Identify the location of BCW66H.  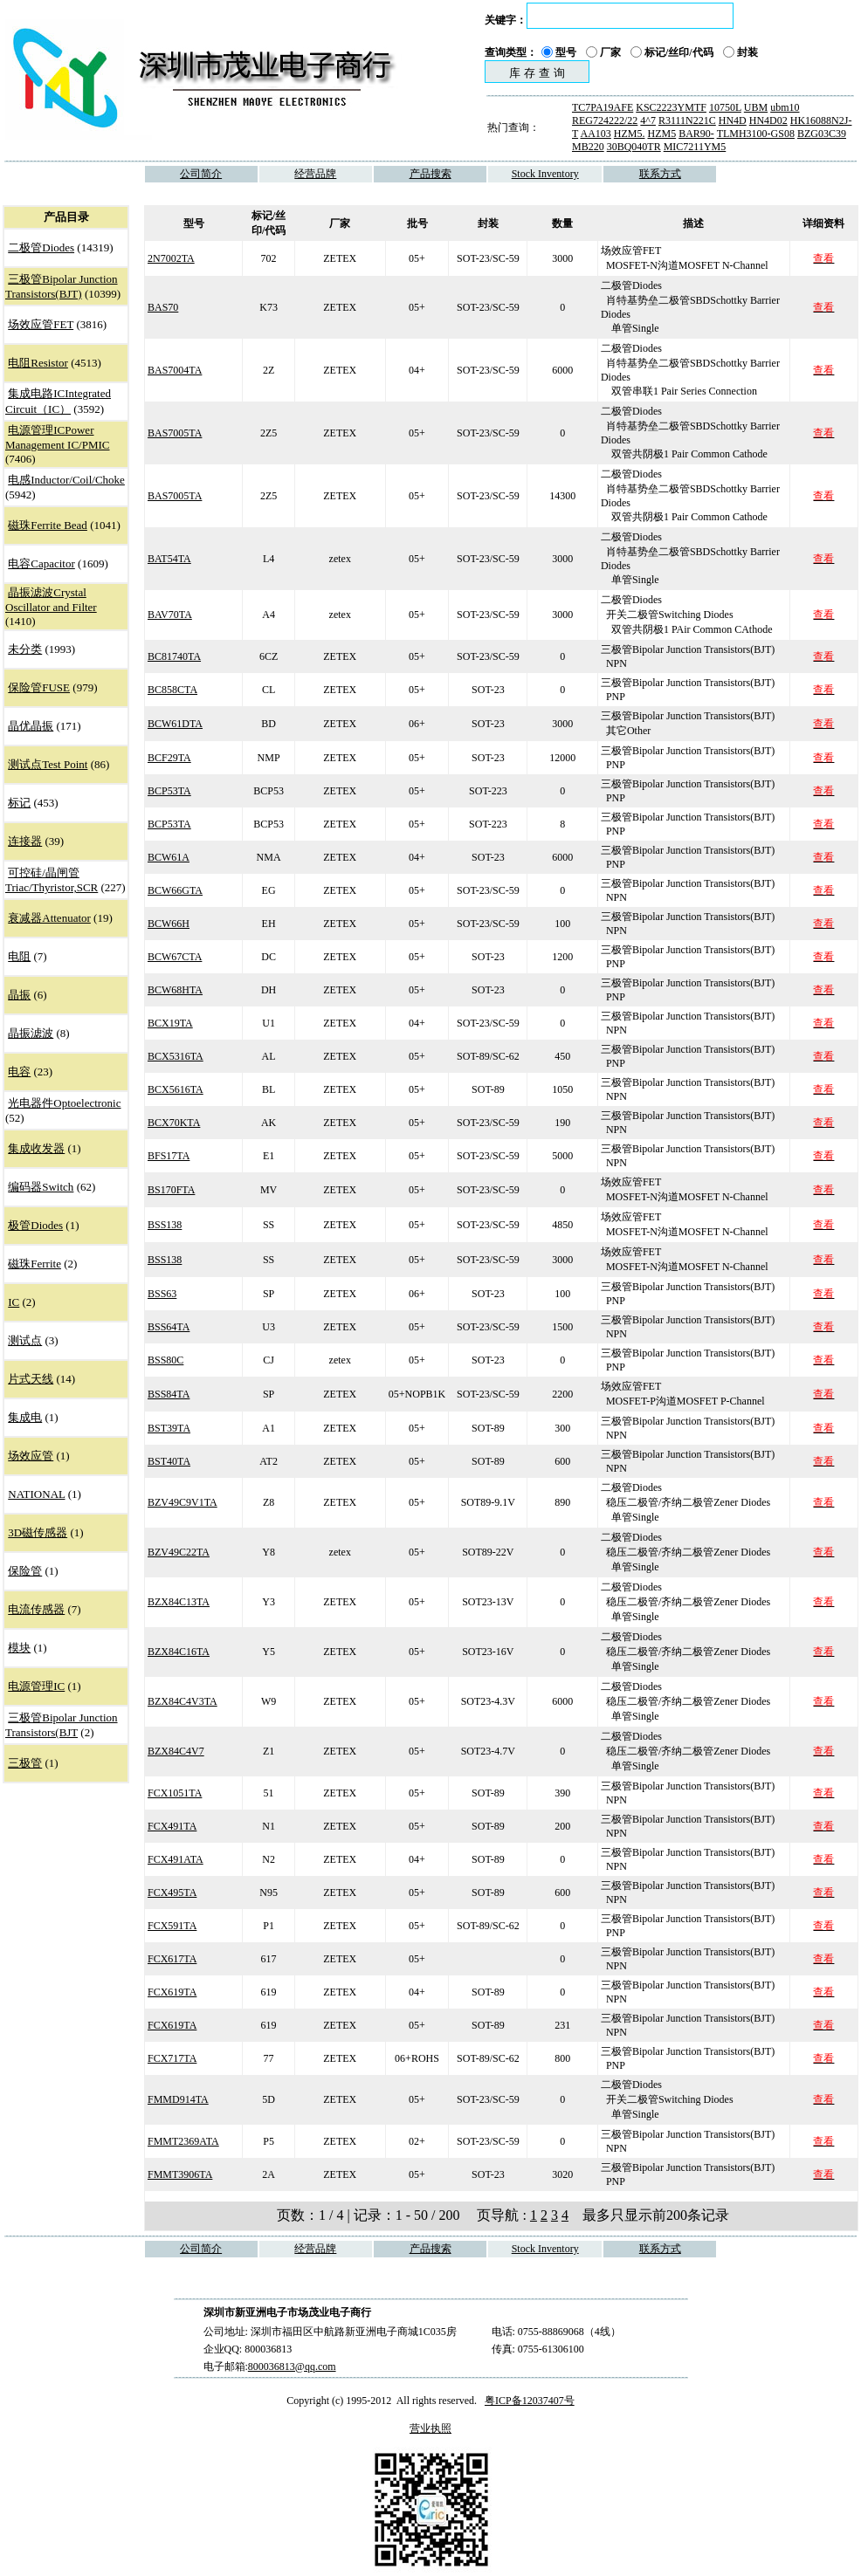
(168, 923).